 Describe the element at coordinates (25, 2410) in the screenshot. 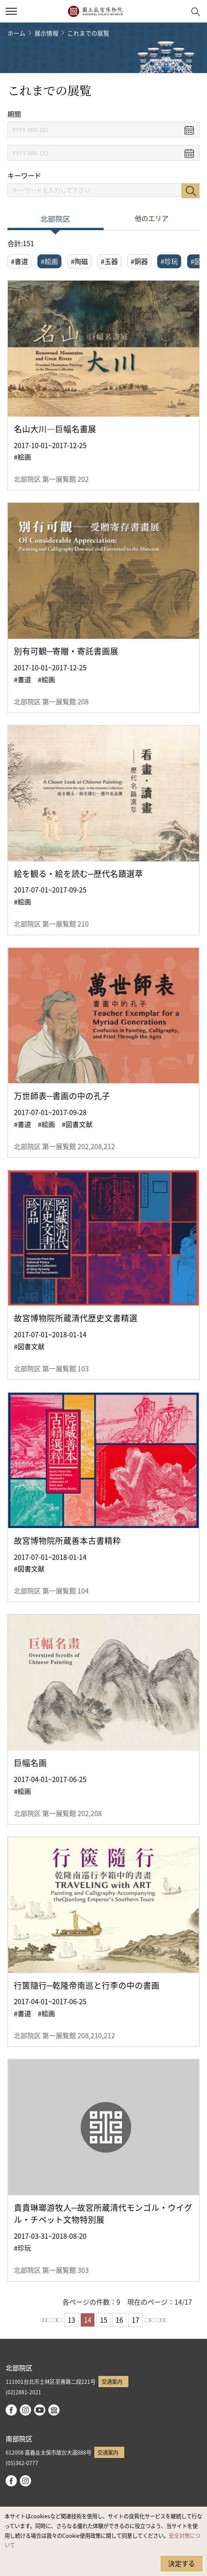

I see `instagram` at that location.